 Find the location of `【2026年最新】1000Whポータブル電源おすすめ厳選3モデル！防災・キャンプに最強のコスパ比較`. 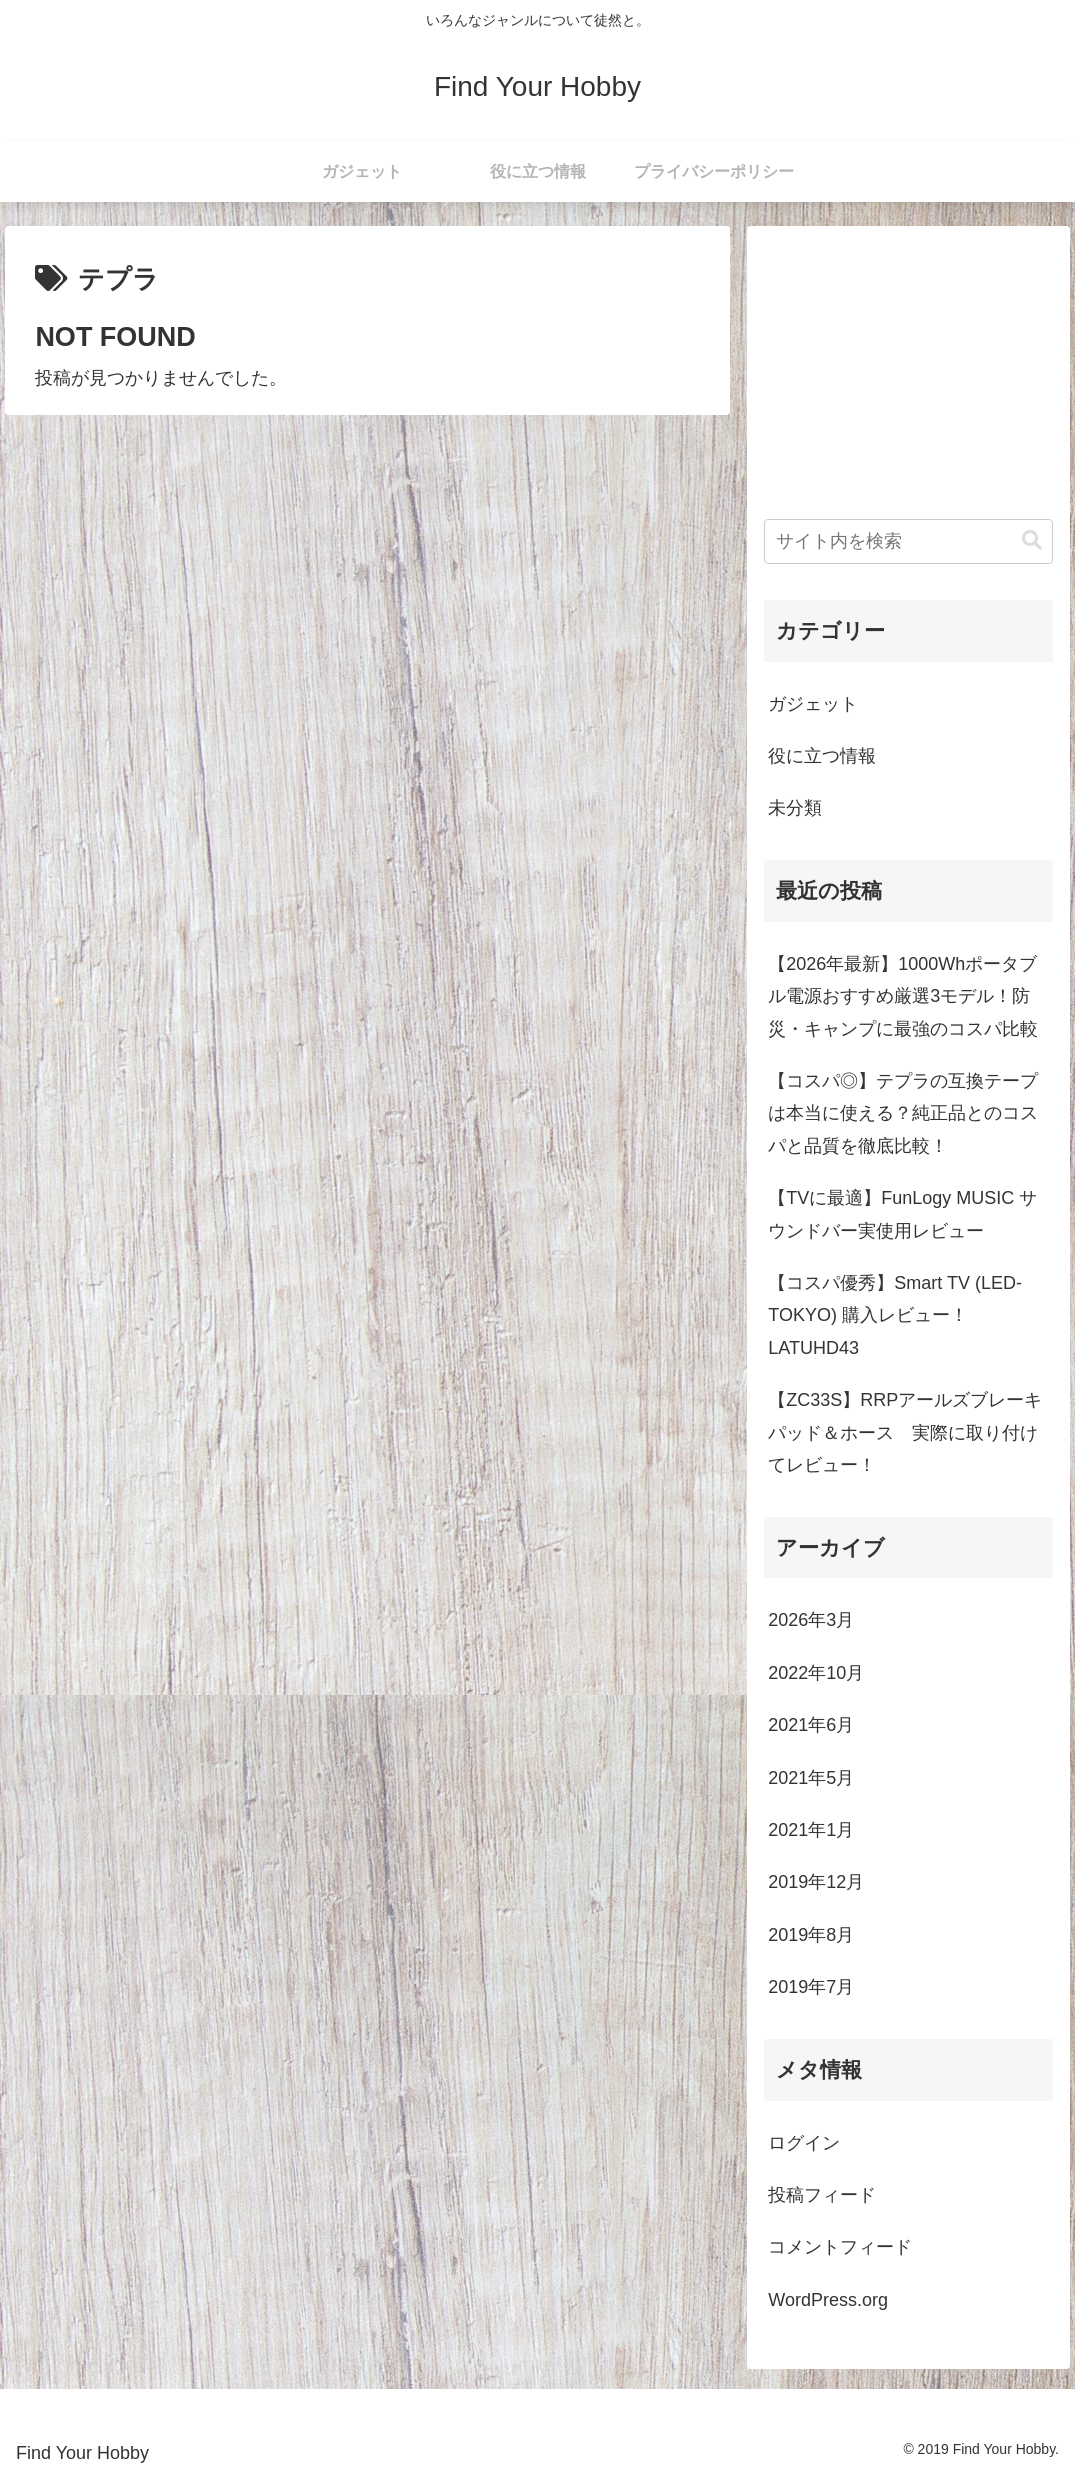

【2026年最新】1000Whポータブル電源おすすめ厳選3モデル！防災・キャンプに最強のコスパ比較 is located at coordinates (903, 996).